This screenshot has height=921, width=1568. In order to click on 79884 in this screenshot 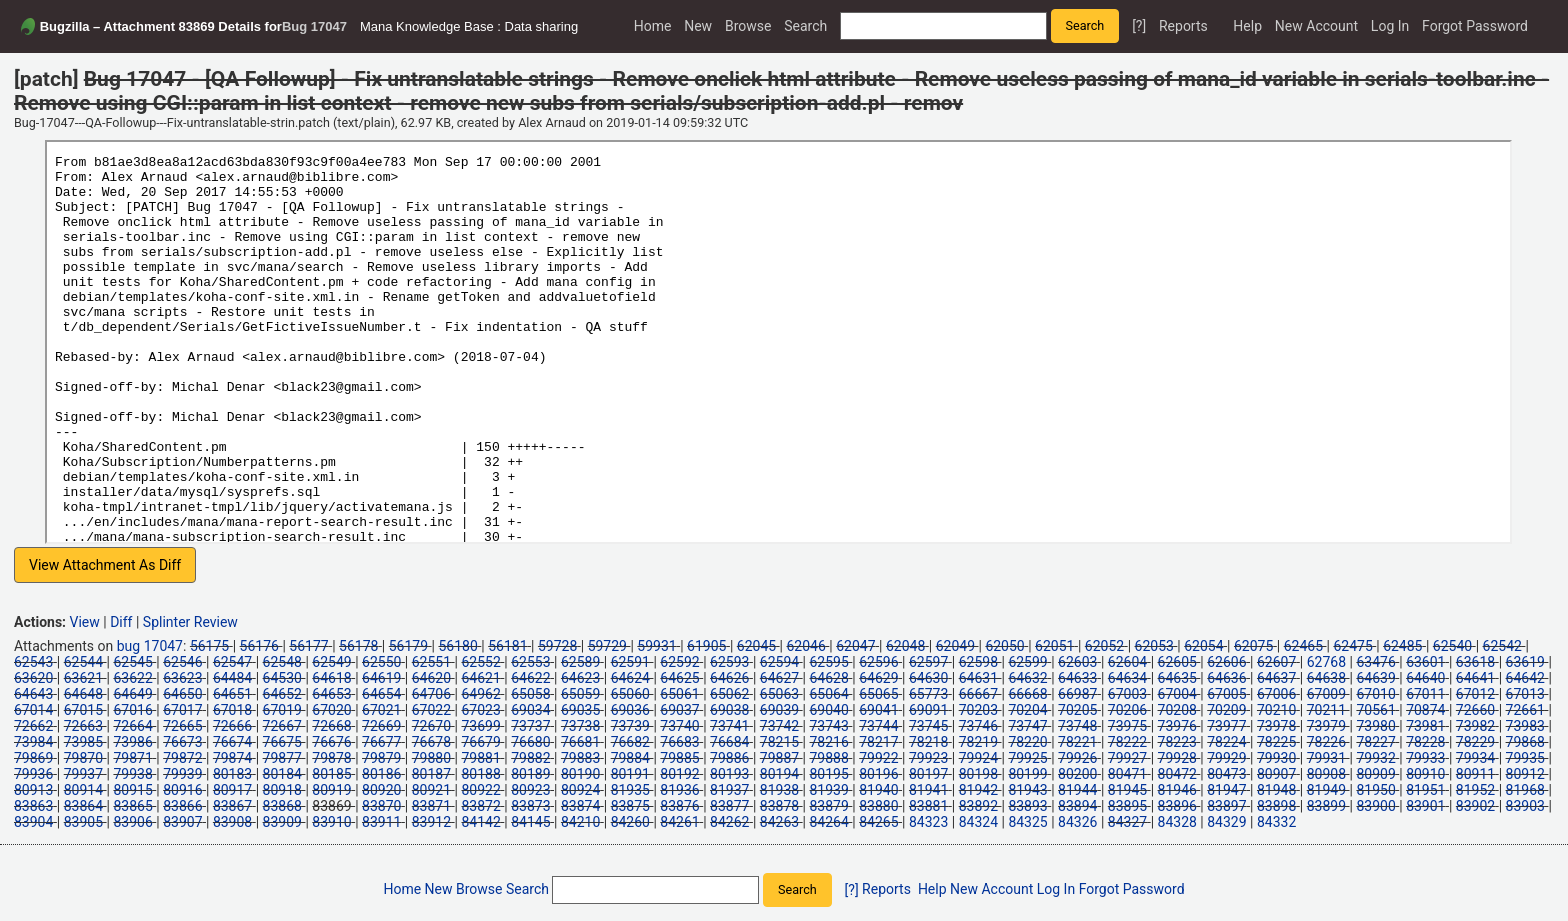, I will do `click(630, 758)`.